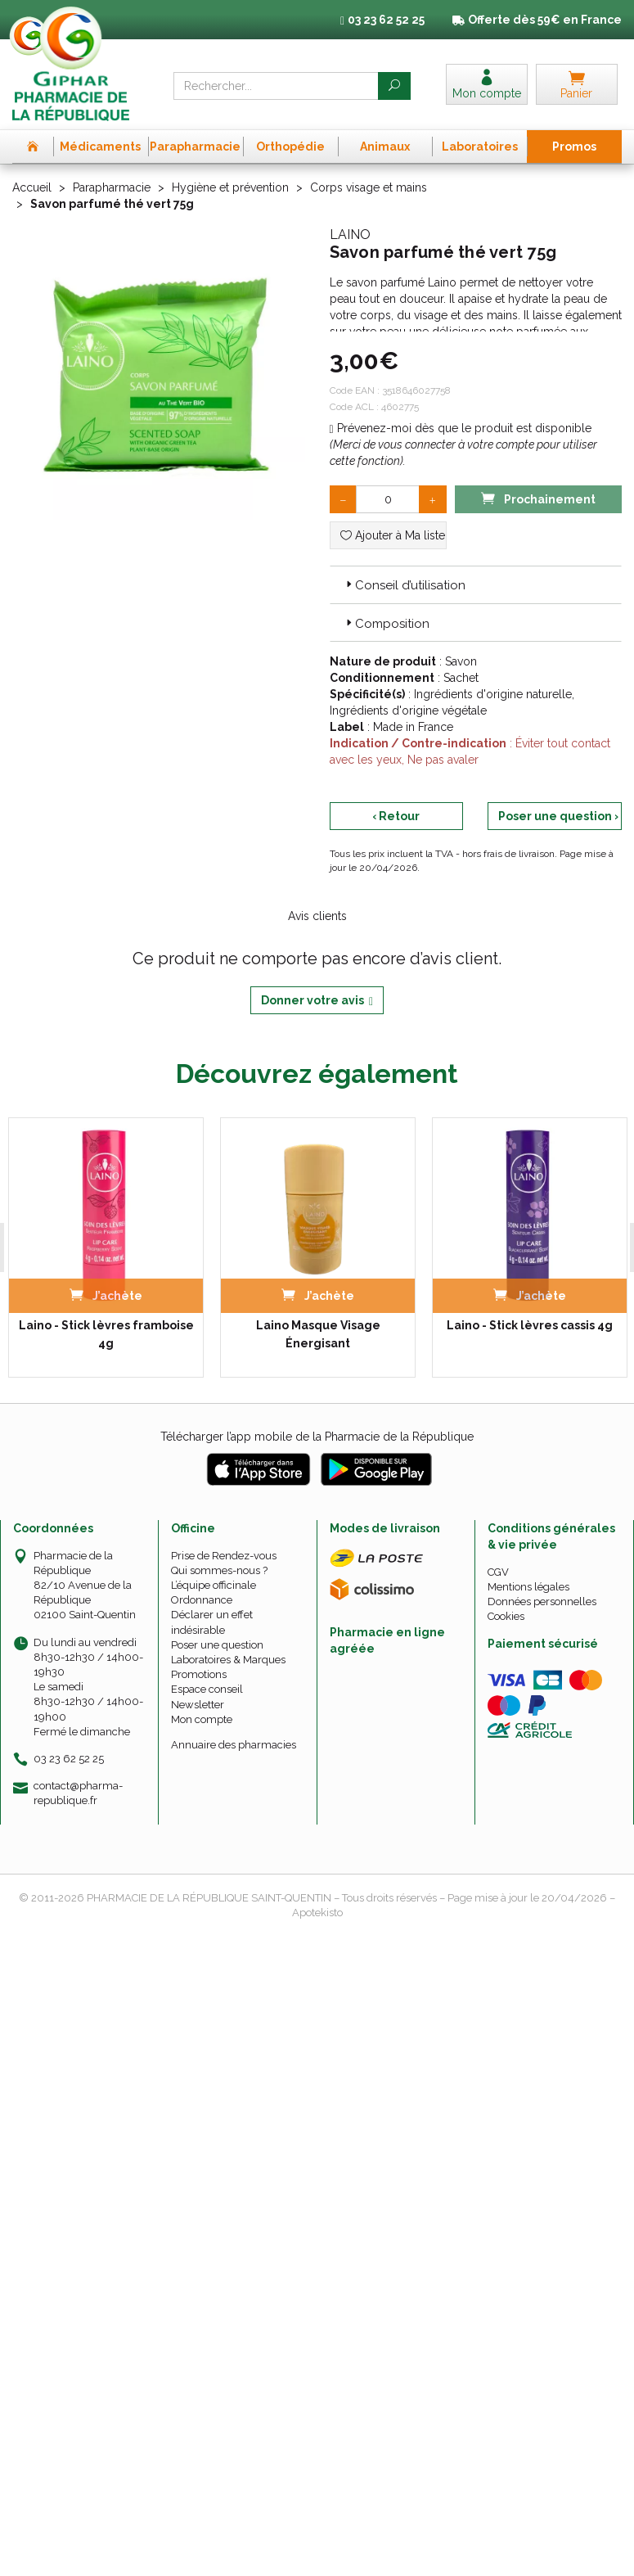  I want to click on Poser une question ›, so click(558, 817).